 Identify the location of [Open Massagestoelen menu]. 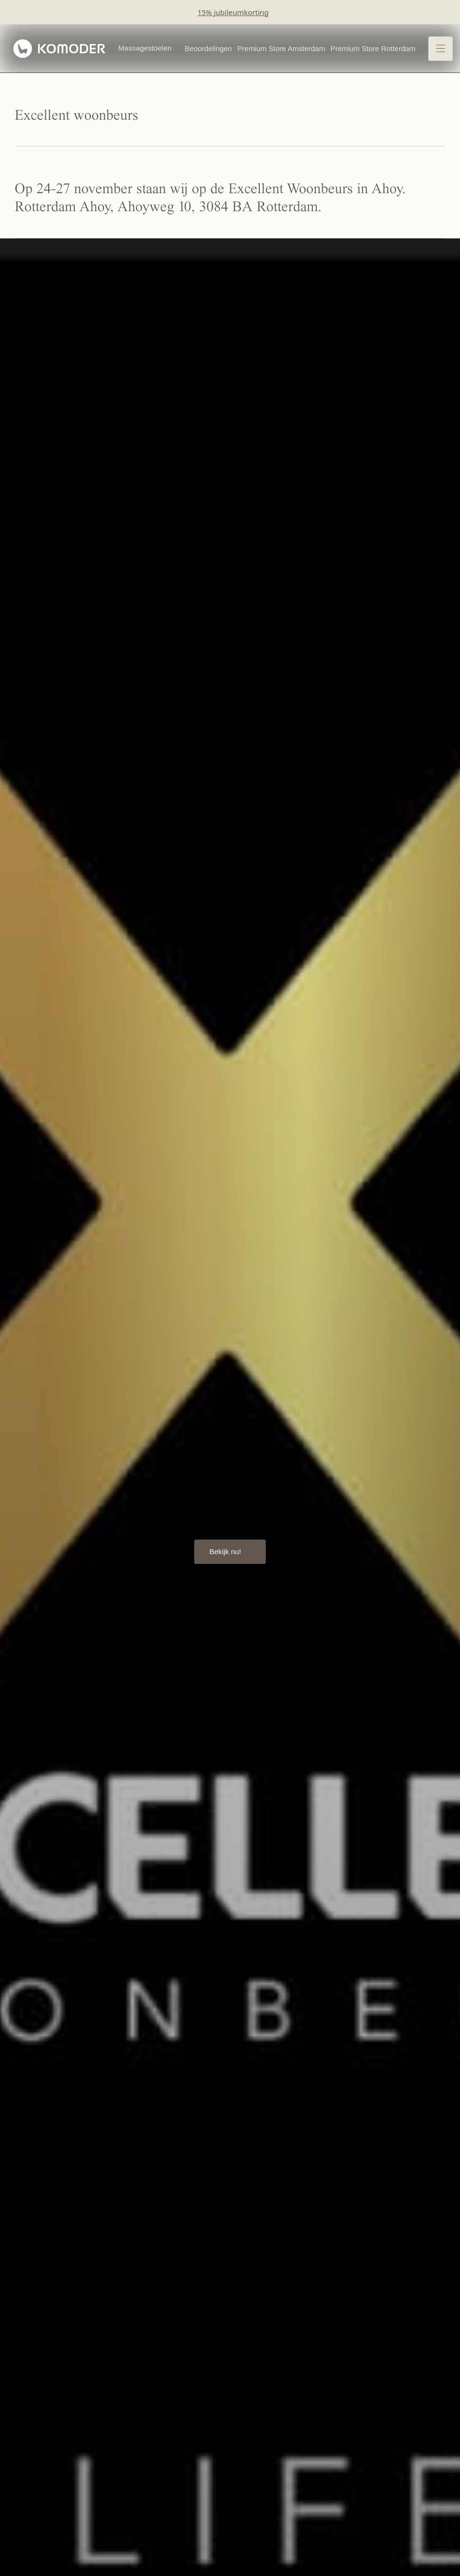
(176, 49).